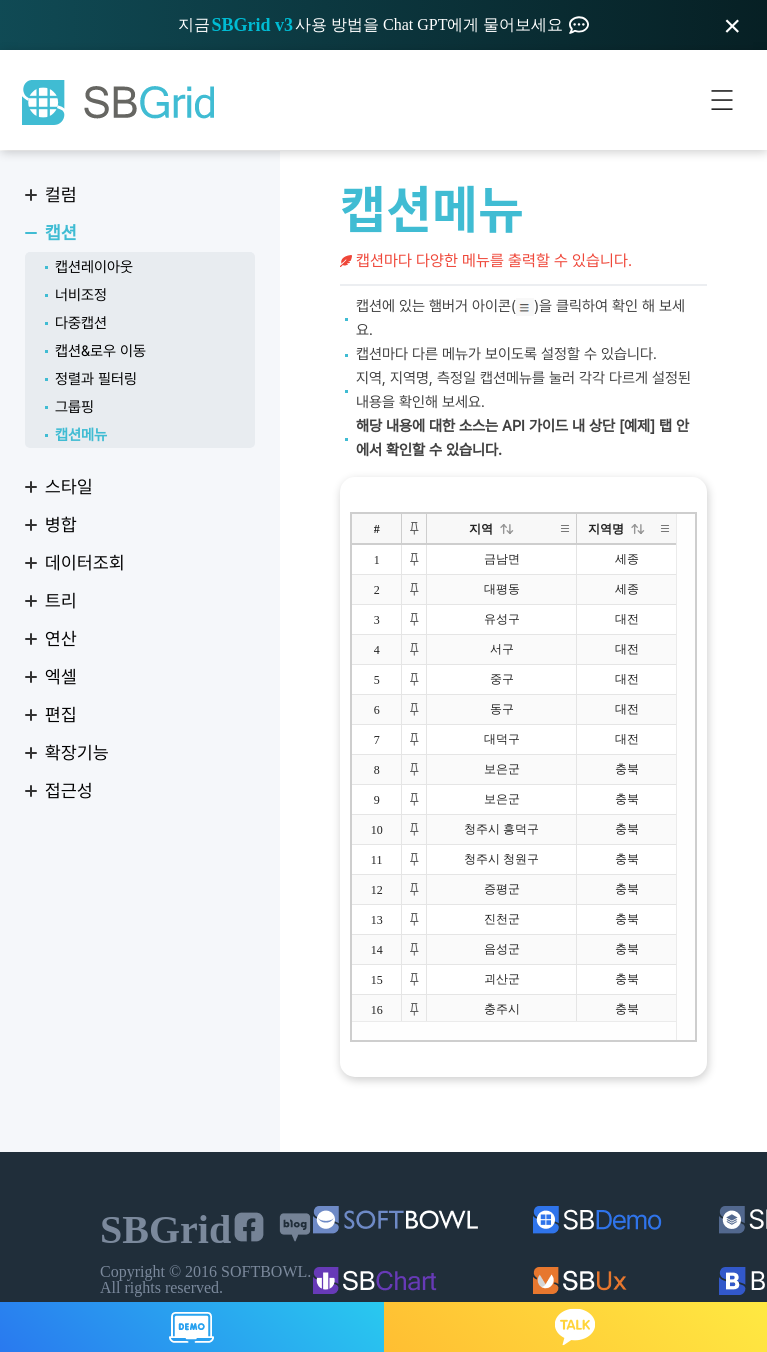 This screenshot has width=767, height=1352. I want to click on 캡션레이아웃, so click(94, 267).